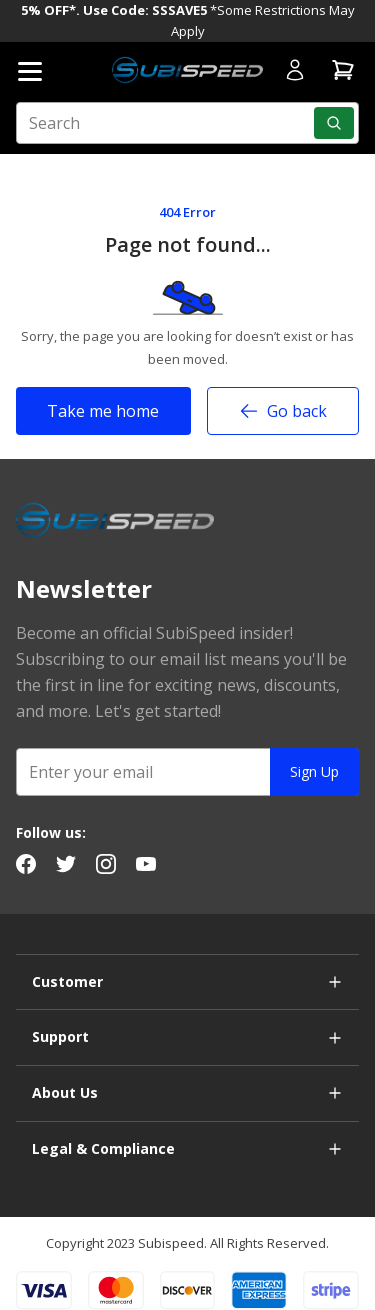 The image size is (375, 1310). Describe the element at coordinates (334, 123) in the screenshot. I see `[Search]` at that location.